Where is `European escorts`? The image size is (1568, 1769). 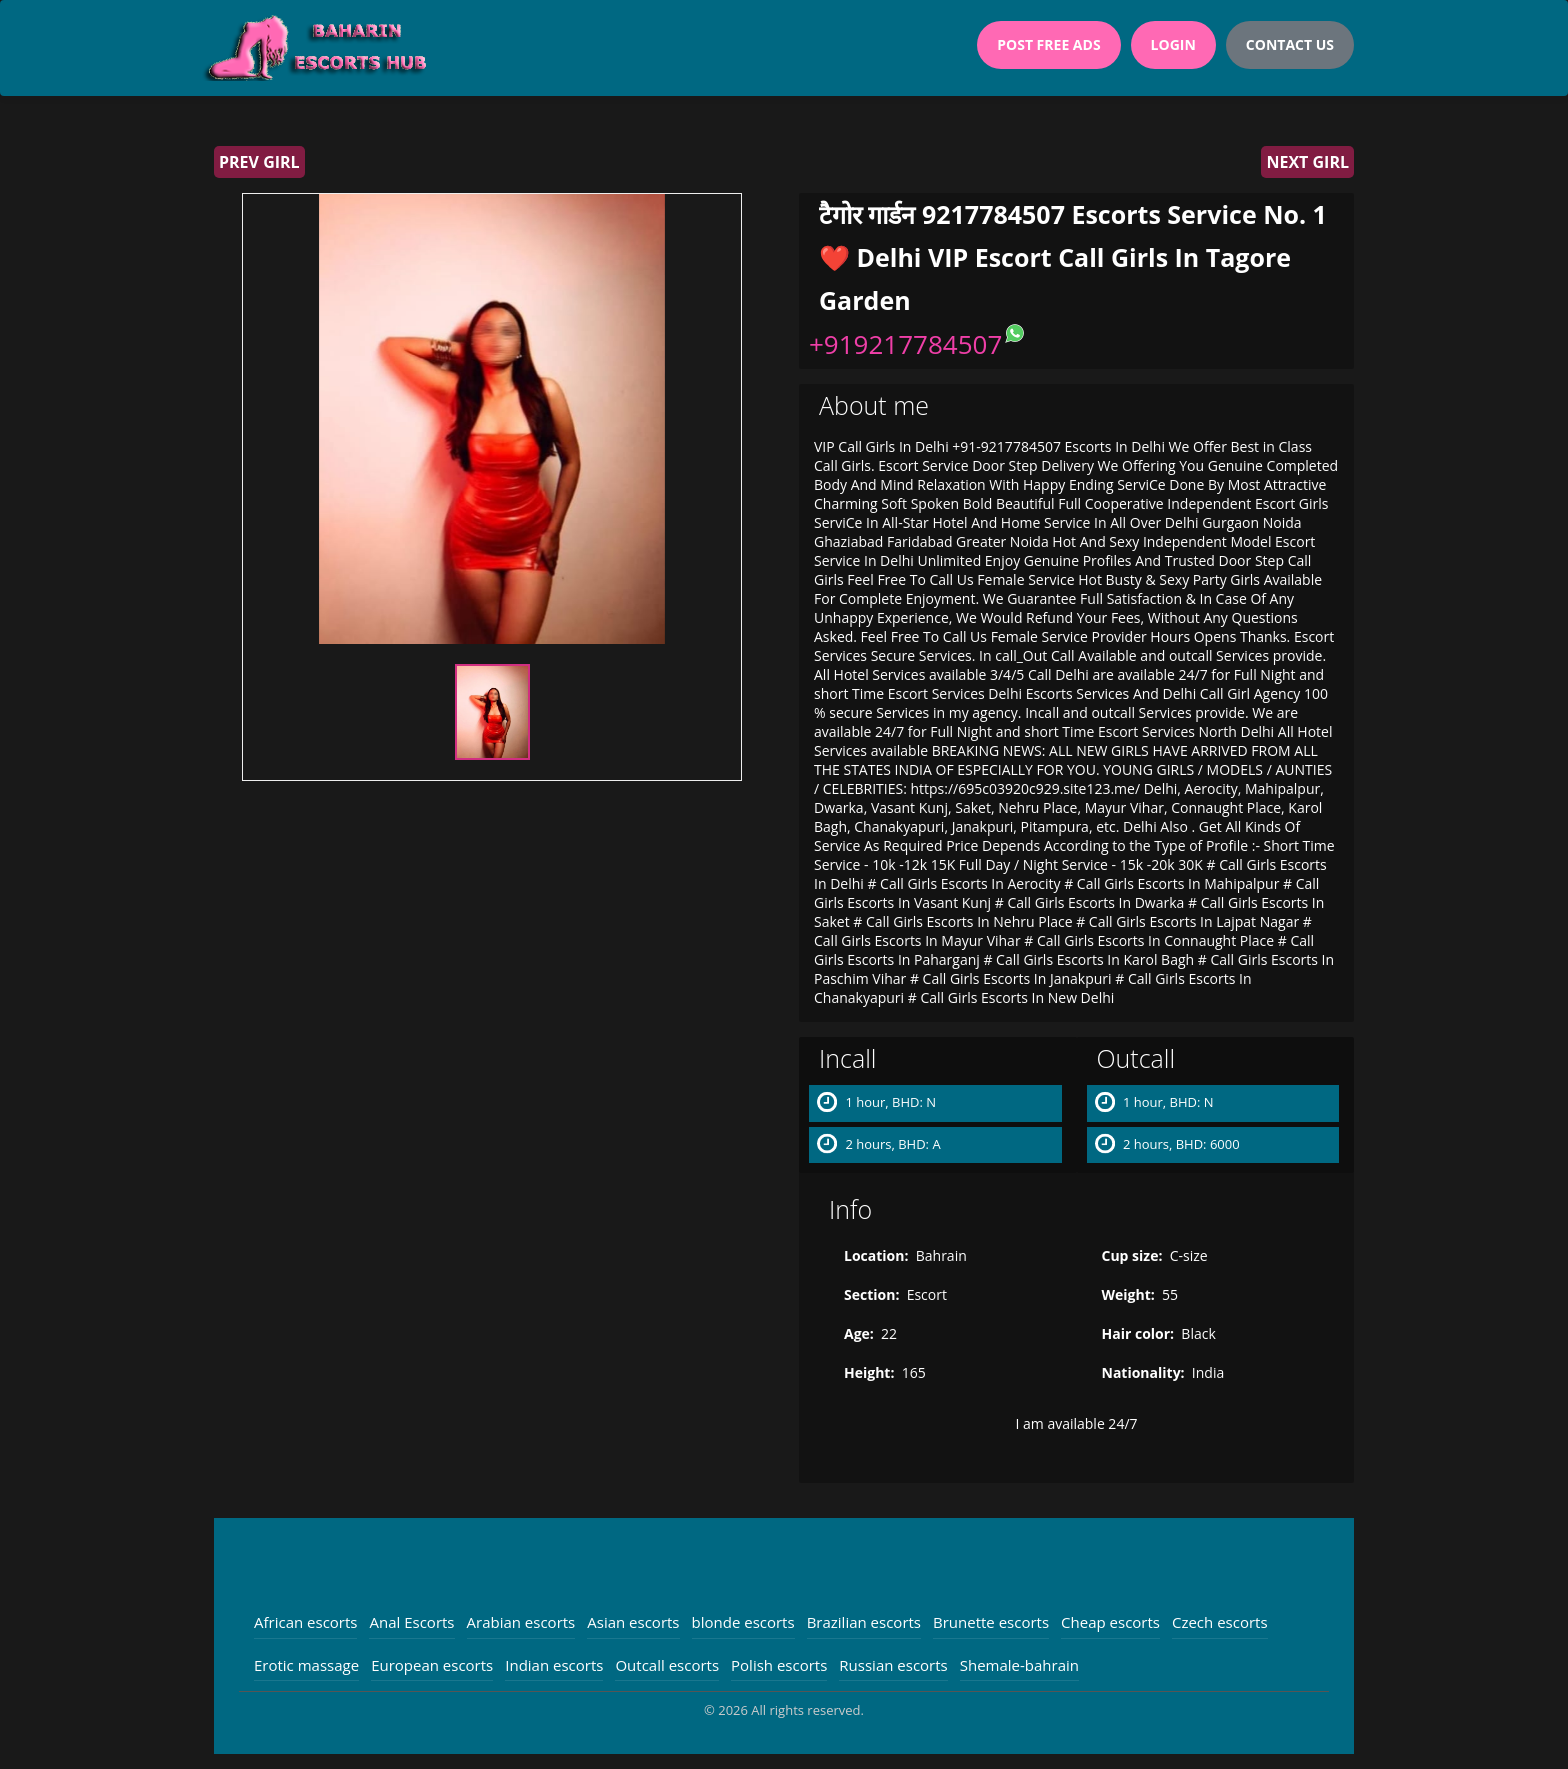
European escorts is located at coordinates (432, 1665).